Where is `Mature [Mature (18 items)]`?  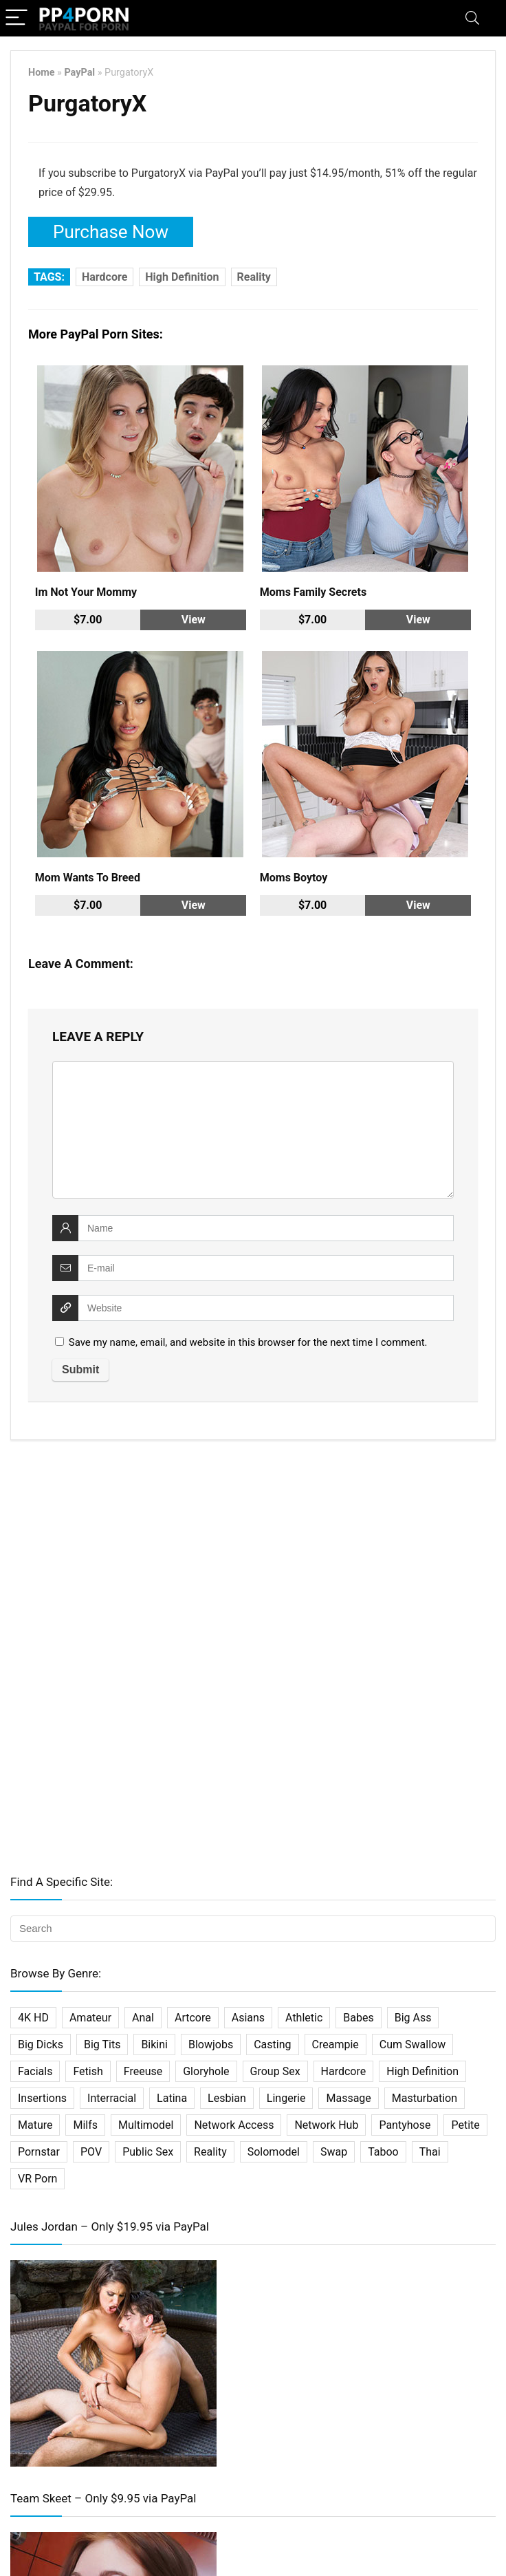
Mature [Mature (18 items)] is located at coordinates (35, 2125).